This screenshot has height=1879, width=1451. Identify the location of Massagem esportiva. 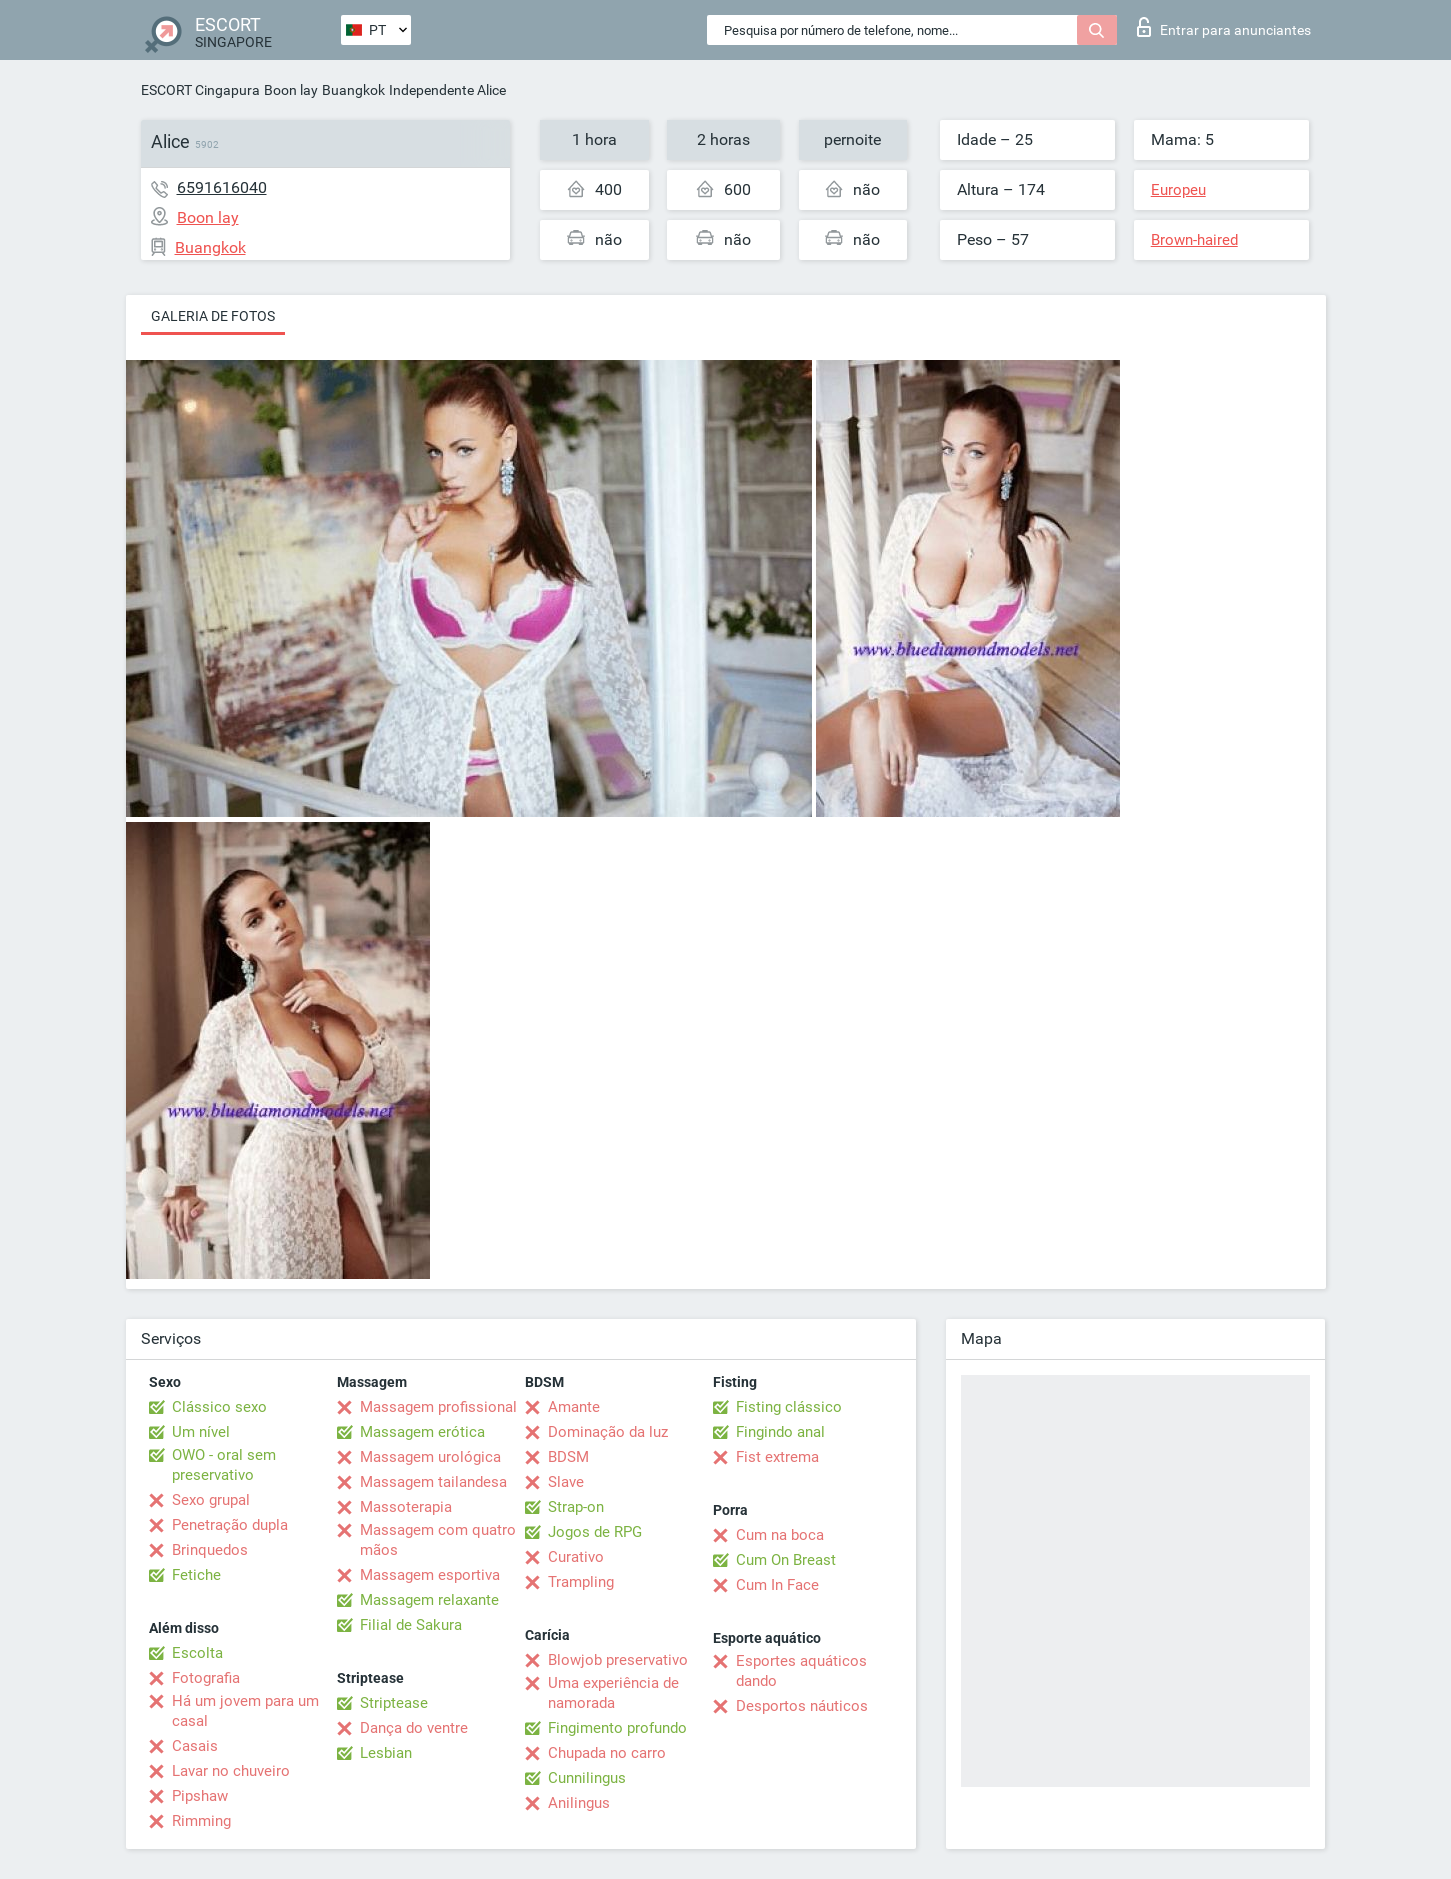
(430, 1575).